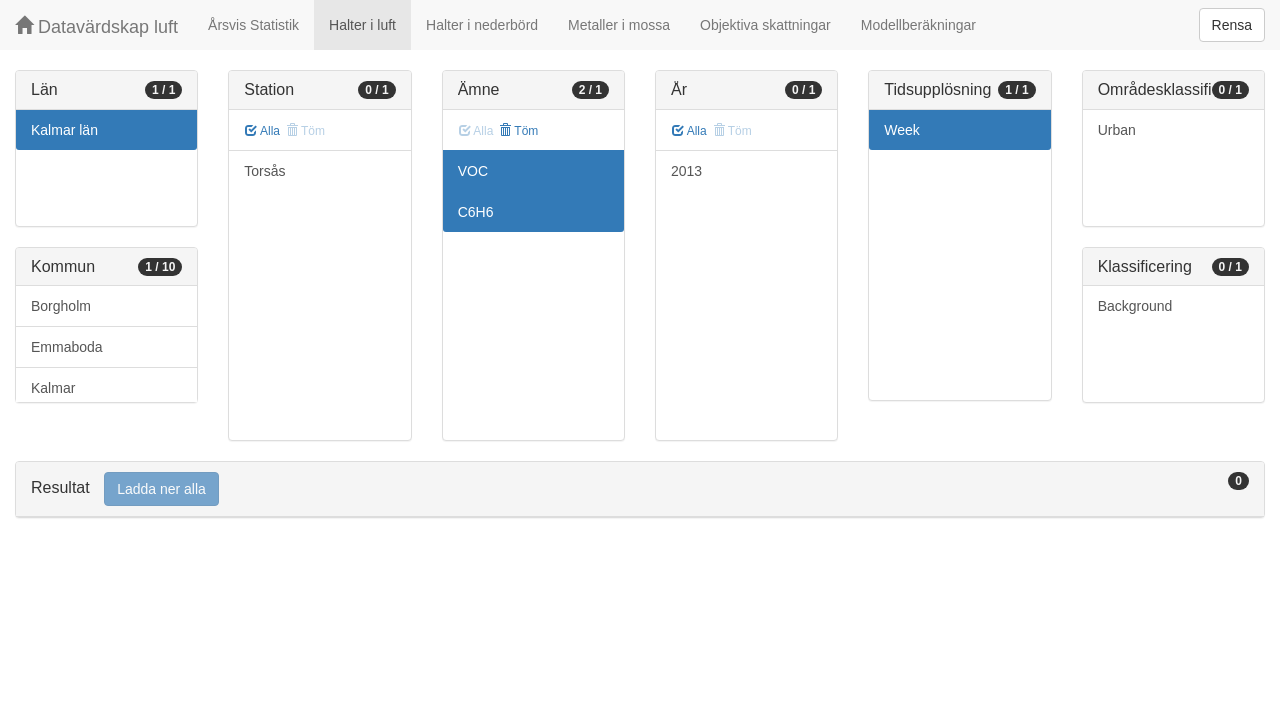  What do you see at coordinates (640, 489) in the screenshot?
I see `[tab]` at bounding box center [640, 489].